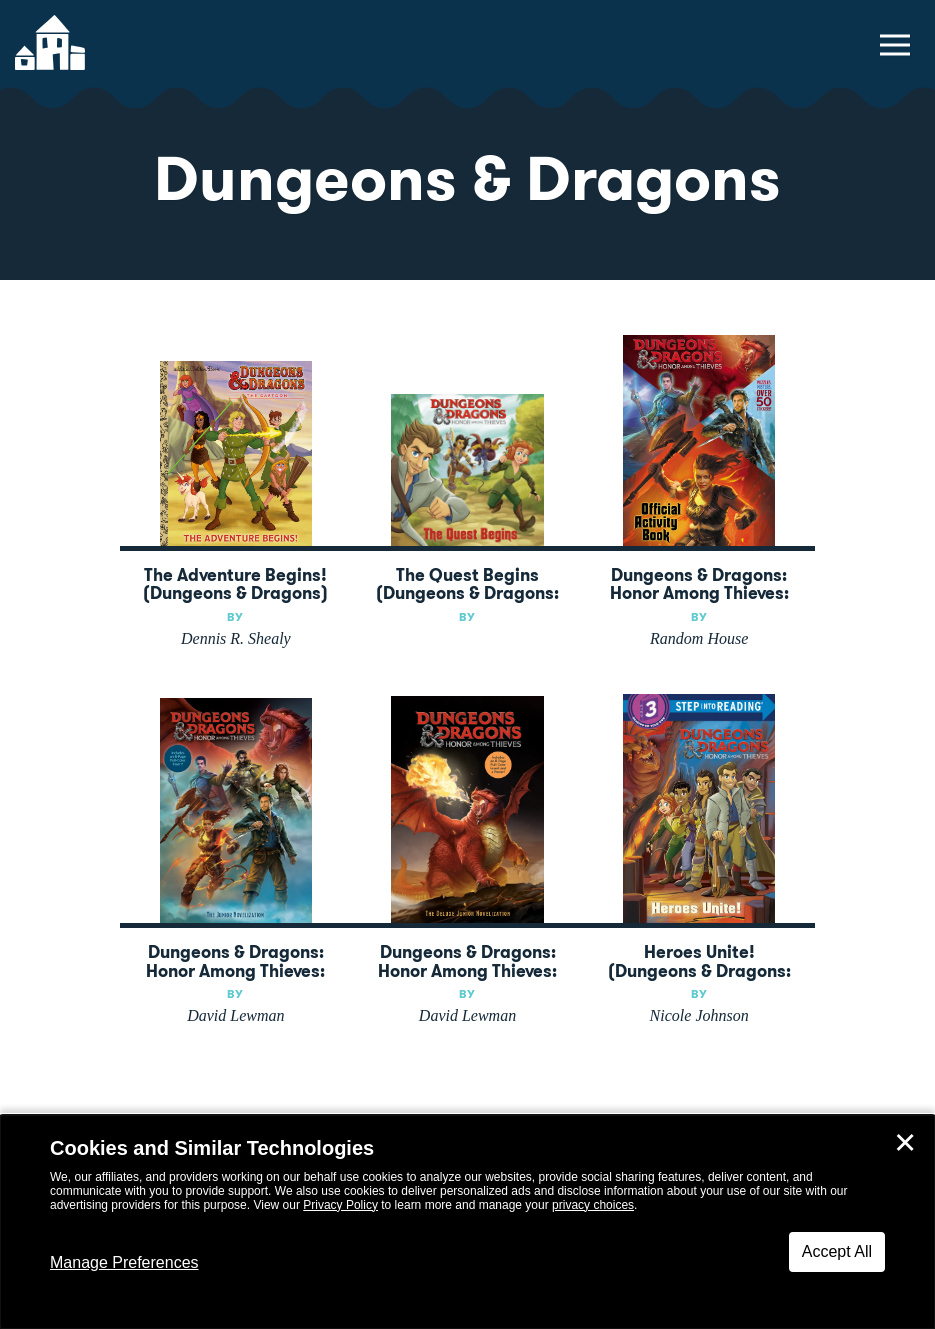  I want to click on [dialog], so click(467, 1222).